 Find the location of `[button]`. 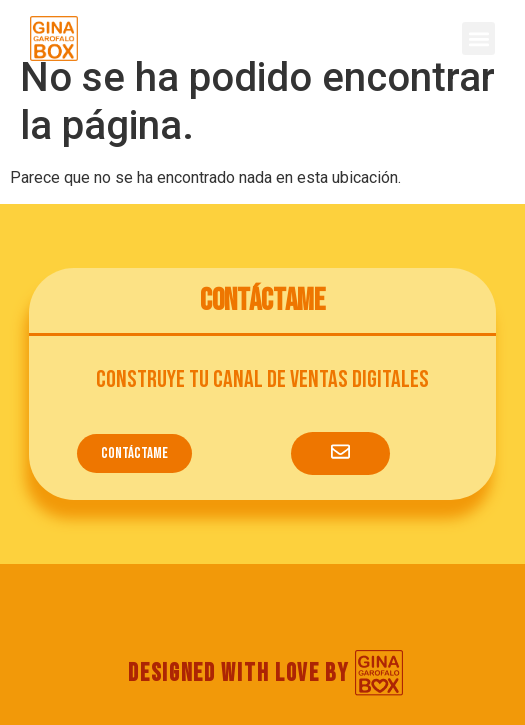

[button] is located at coordinates (478, 38).